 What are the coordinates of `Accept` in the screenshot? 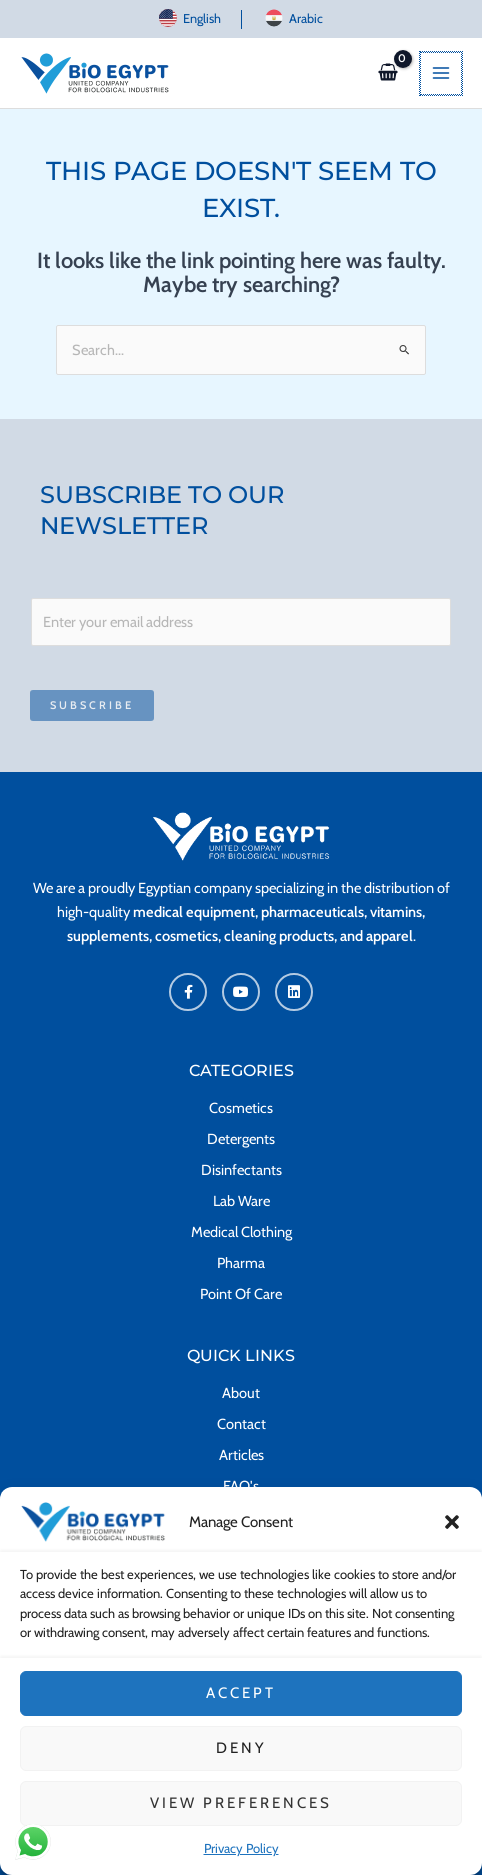 It's located at (241, 1706).